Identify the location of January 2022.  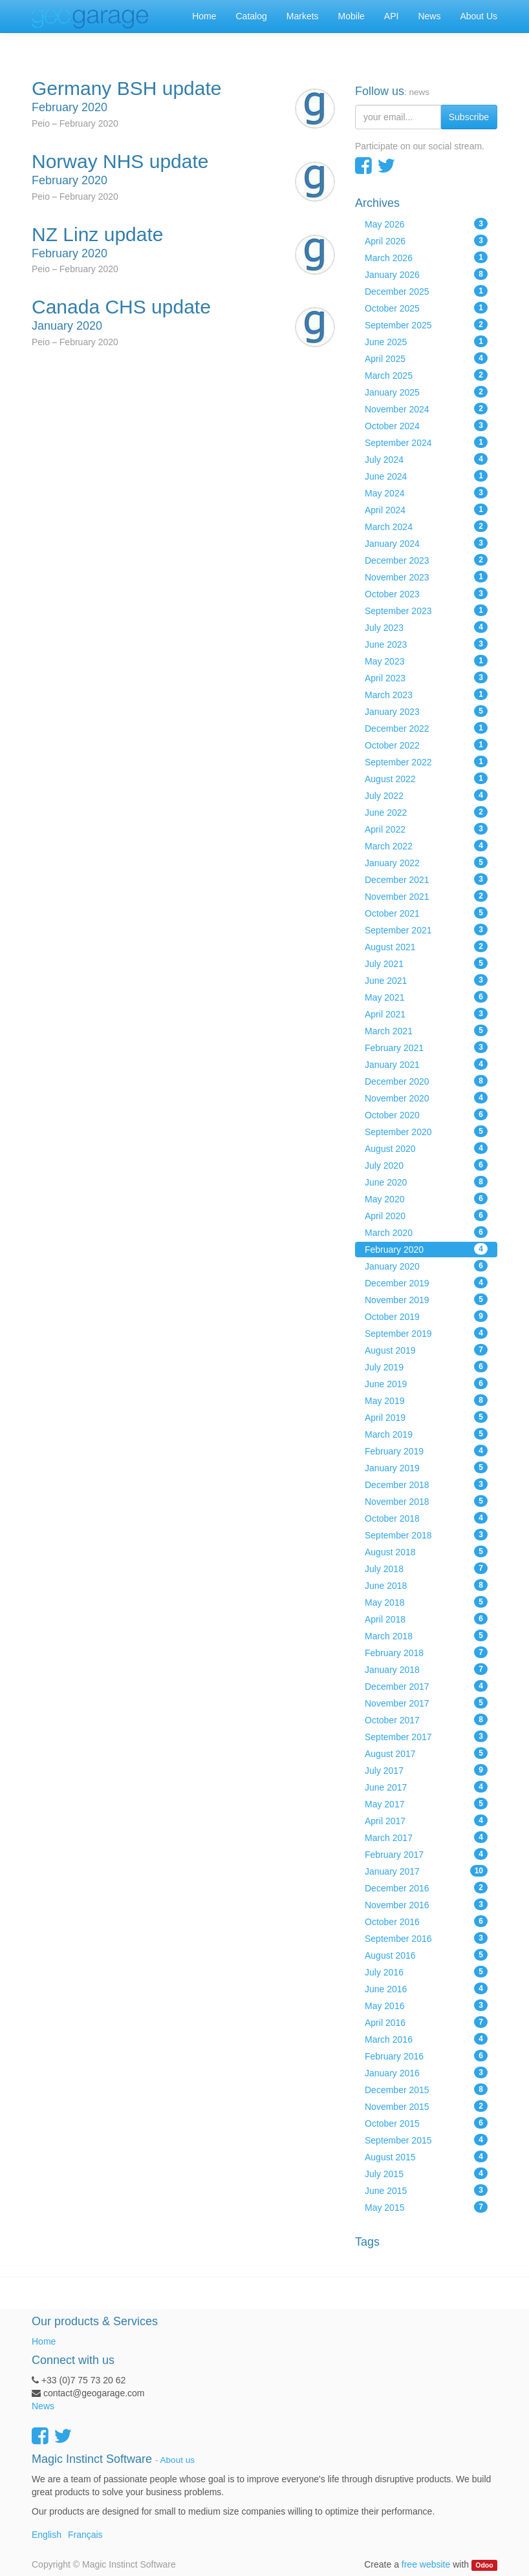
(426, 862).